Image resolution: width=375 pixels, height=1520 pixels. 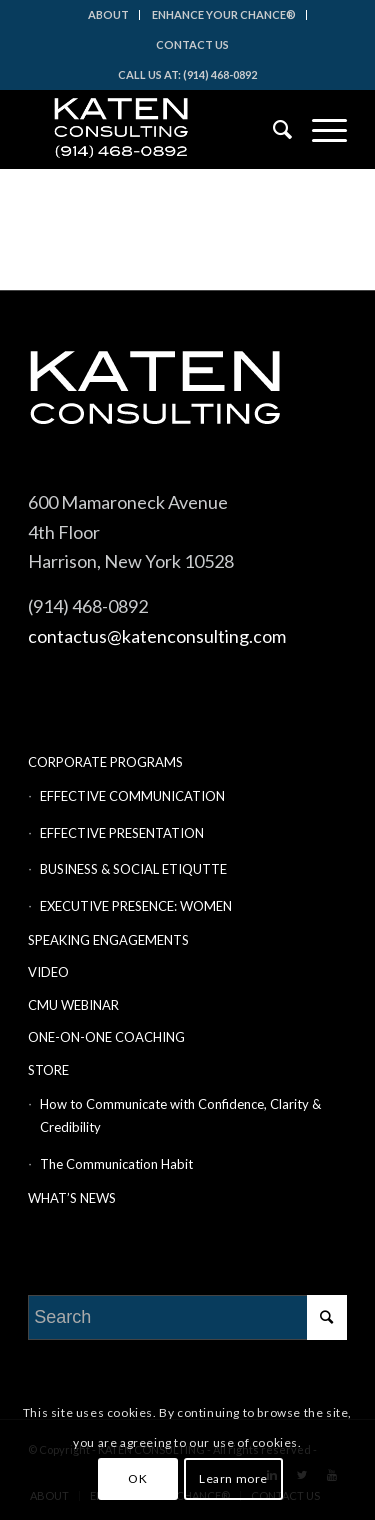 I want to click on ENHANCE YOUR CHANCE®, so click(x=224, y=14).